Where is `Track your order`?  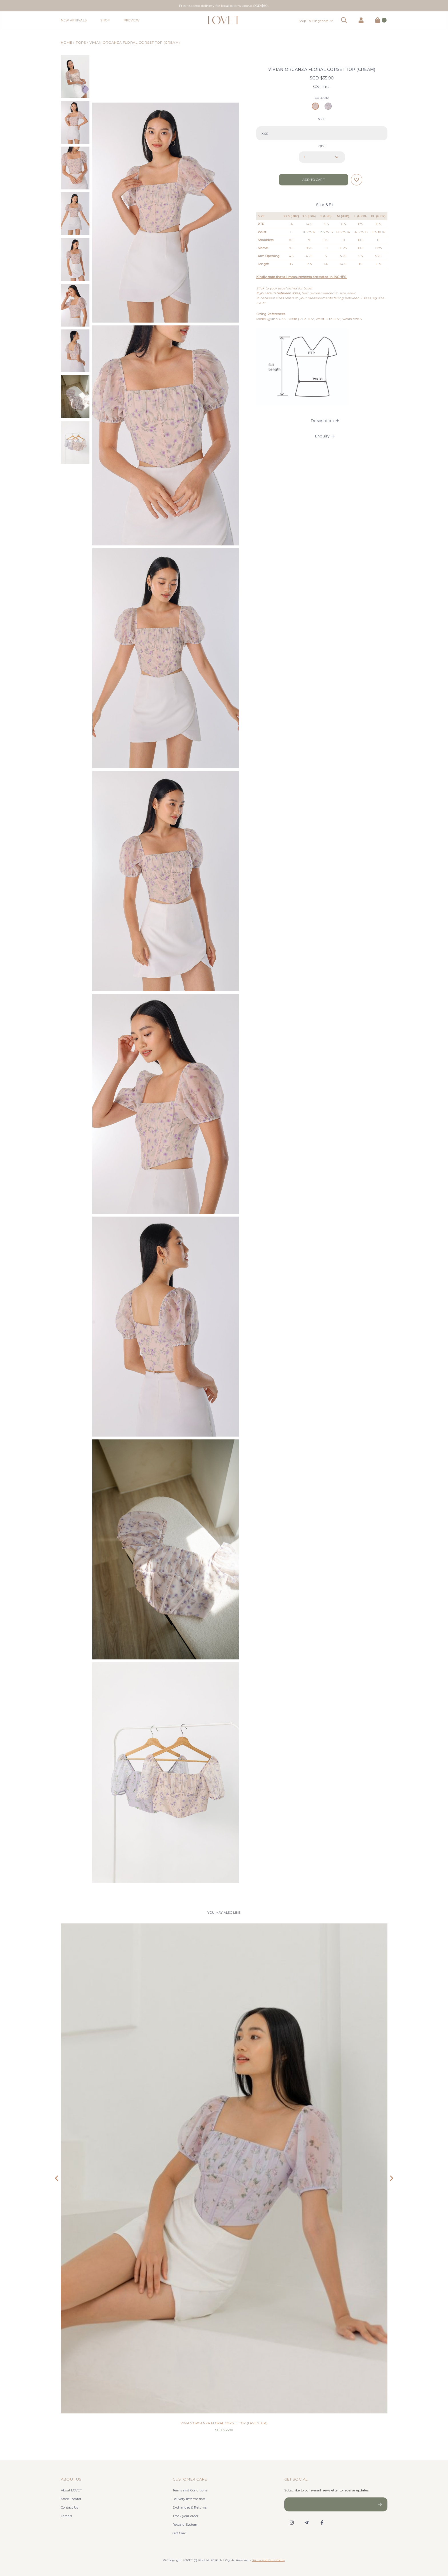
Track your order is located at coordinates (186, 2516).